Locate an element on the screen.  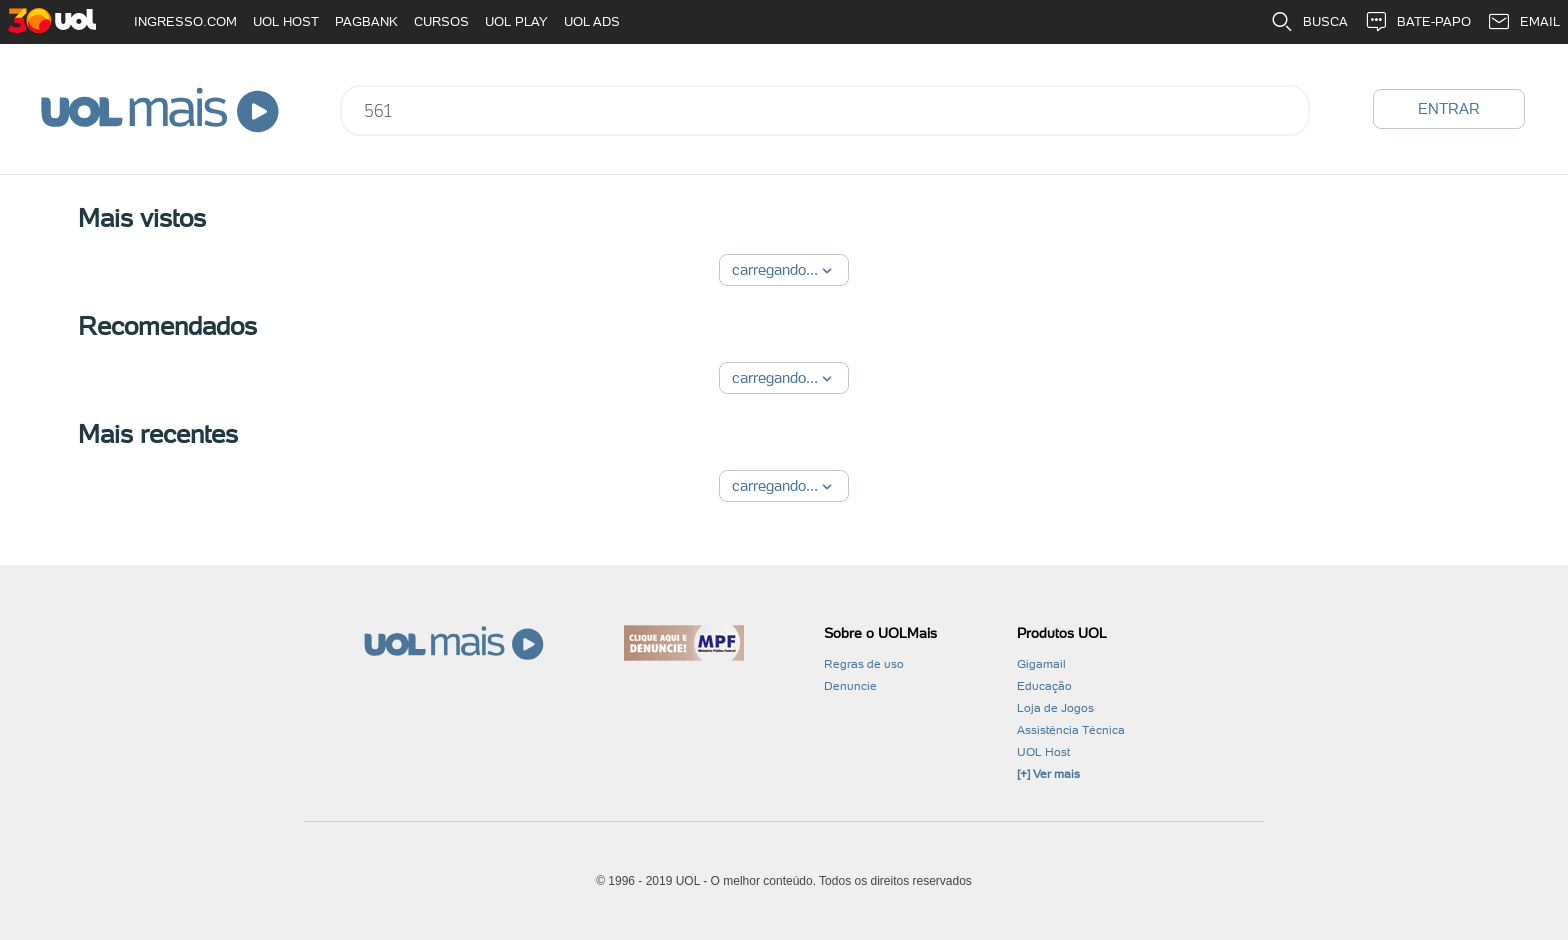
UOL HOST is located at coordinates (286, 21).